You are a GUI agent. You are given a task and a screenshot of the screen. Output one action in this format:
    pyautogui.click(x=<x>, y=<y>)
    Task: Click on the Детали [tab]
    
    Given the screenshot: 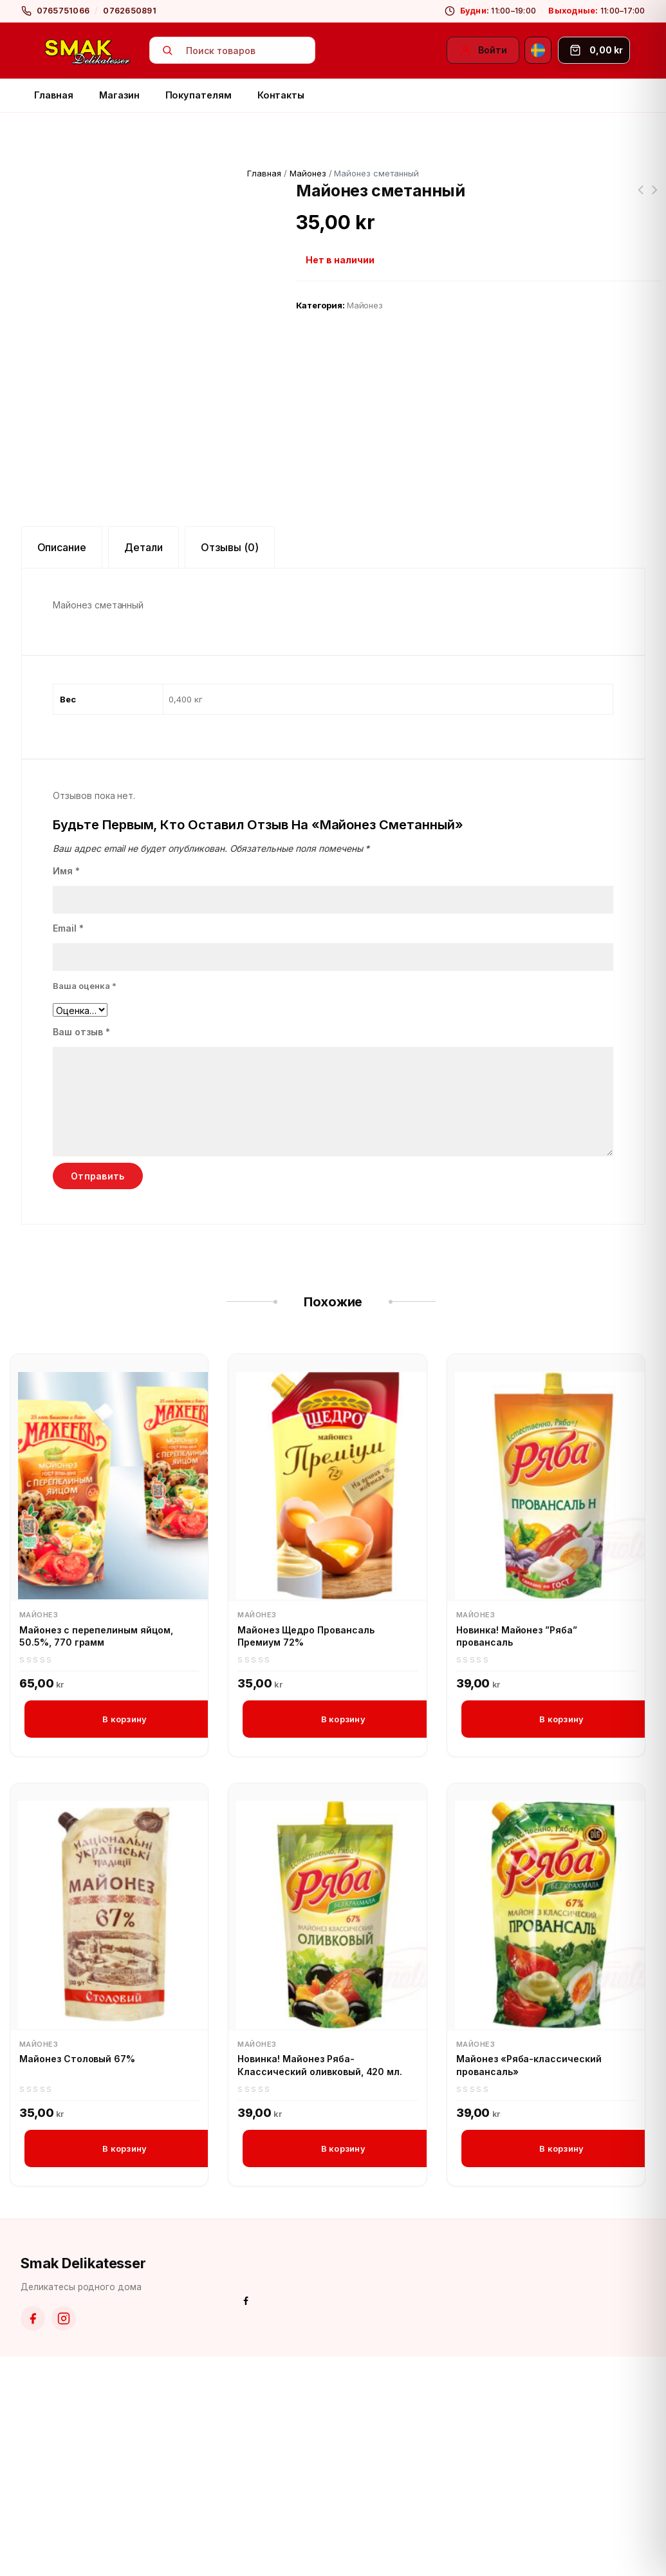 What is the action you would take?
    pyautogui.click(x=143, y=764)
    